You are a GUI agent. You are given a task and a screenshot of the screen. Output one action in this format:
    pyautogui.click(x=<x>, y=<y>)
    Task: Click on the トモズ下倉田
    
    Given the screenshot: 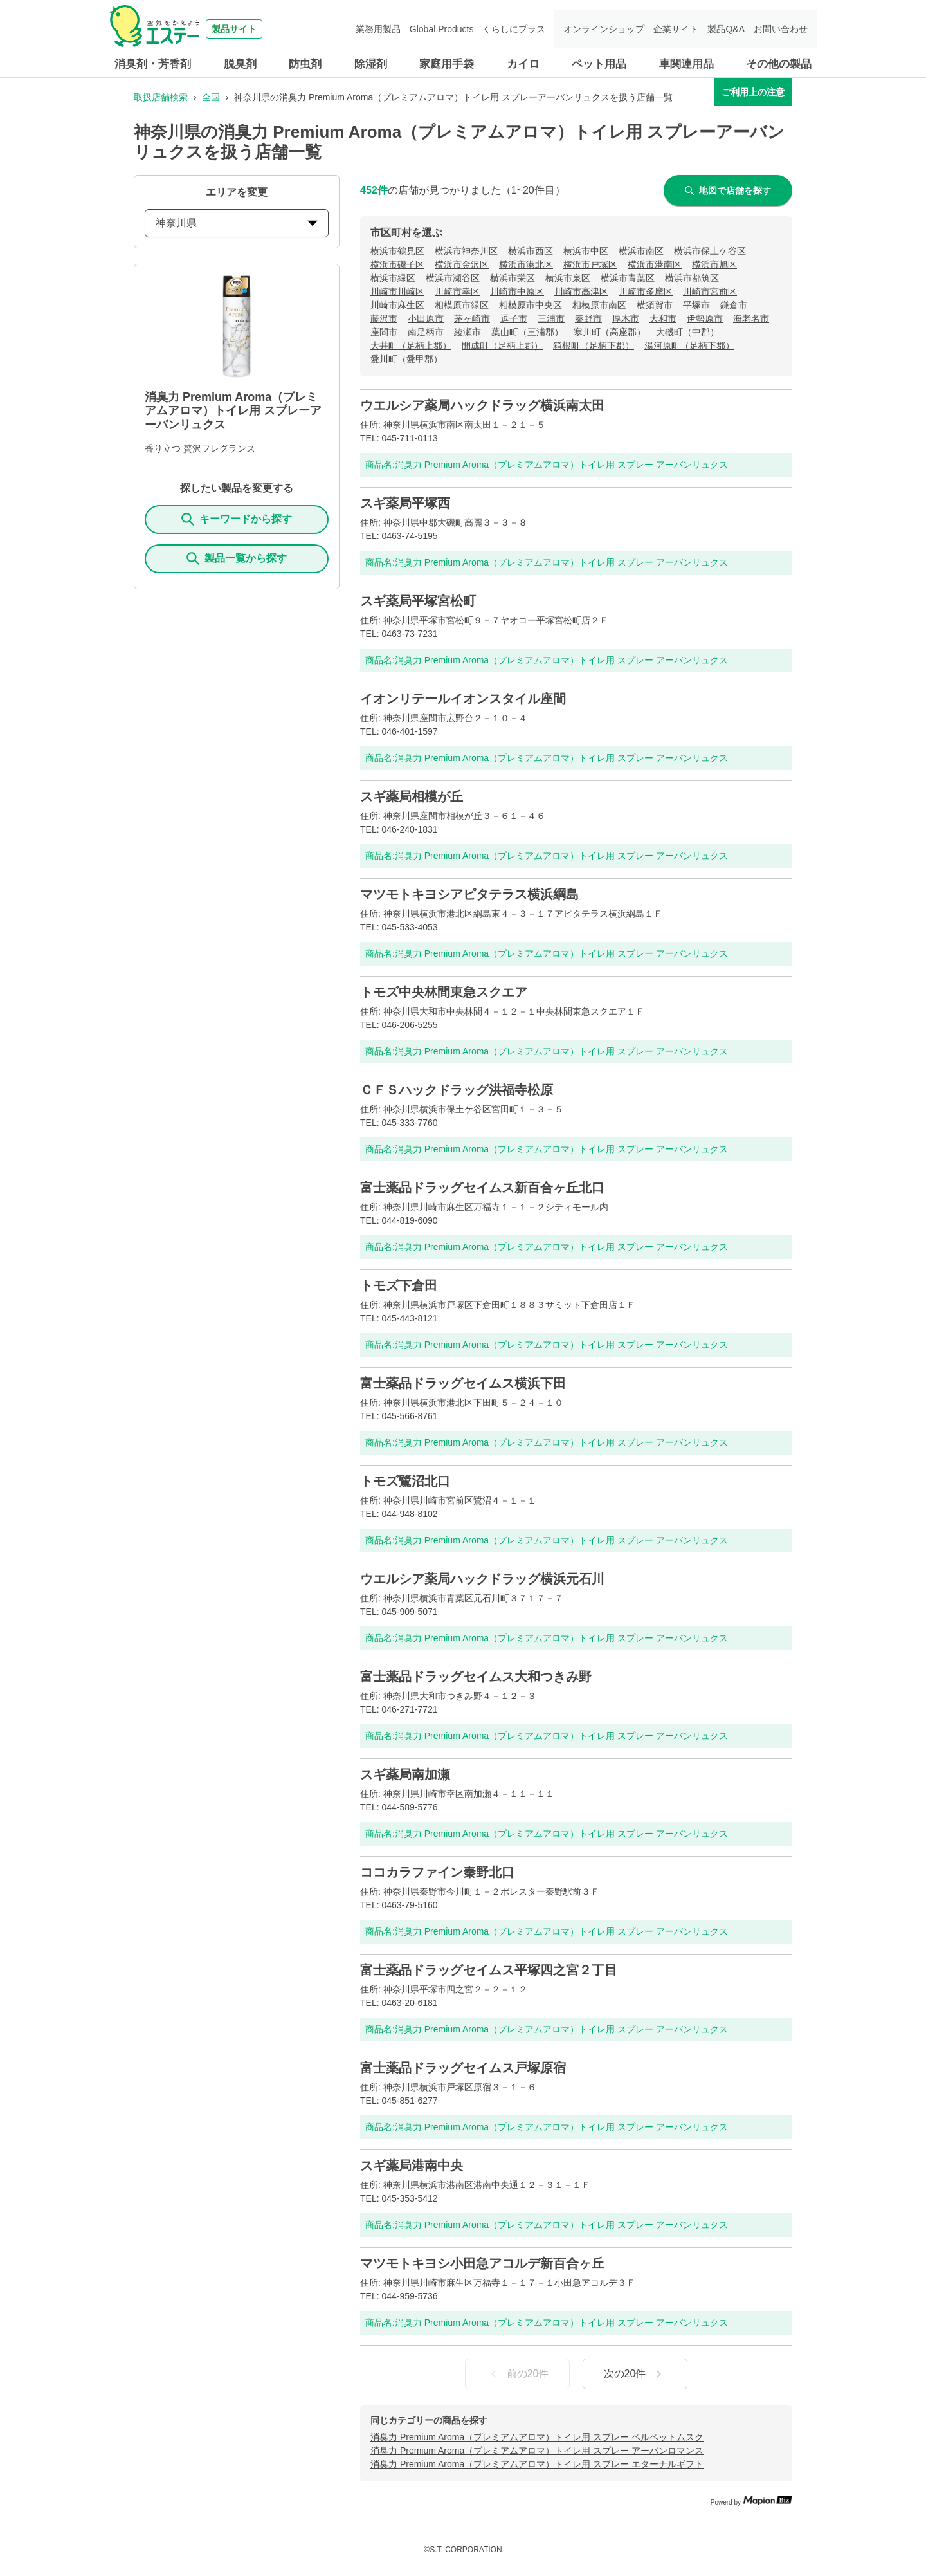 What is the action you would take?
    pyautogui.click(x=398, y=1285)
    